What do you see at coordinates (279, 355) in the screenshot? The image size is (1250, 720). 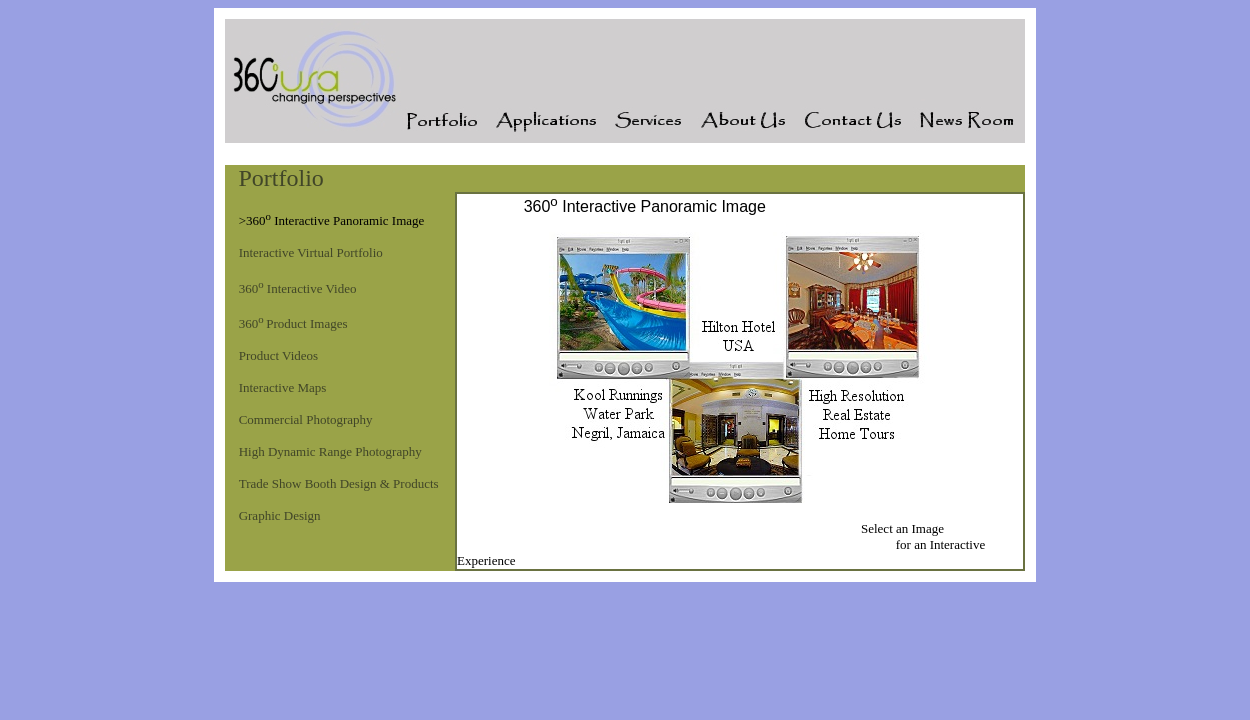 I see `Product Videos` at bounding box center [279, 355].